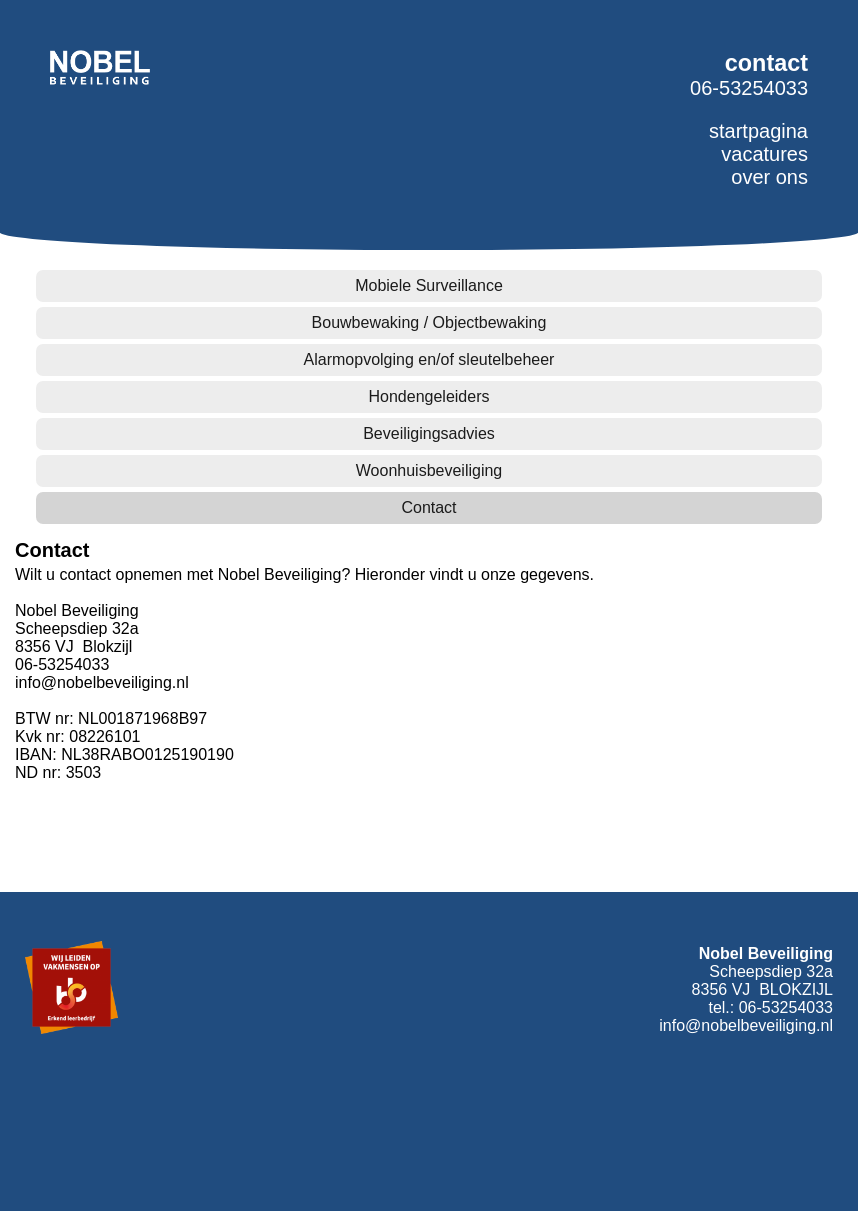  What do you see at coordinates (429, 359) in the screenshot?
I see `Alarmopvolging en/of sleutelbeheer` at bounding box center [429, 359].